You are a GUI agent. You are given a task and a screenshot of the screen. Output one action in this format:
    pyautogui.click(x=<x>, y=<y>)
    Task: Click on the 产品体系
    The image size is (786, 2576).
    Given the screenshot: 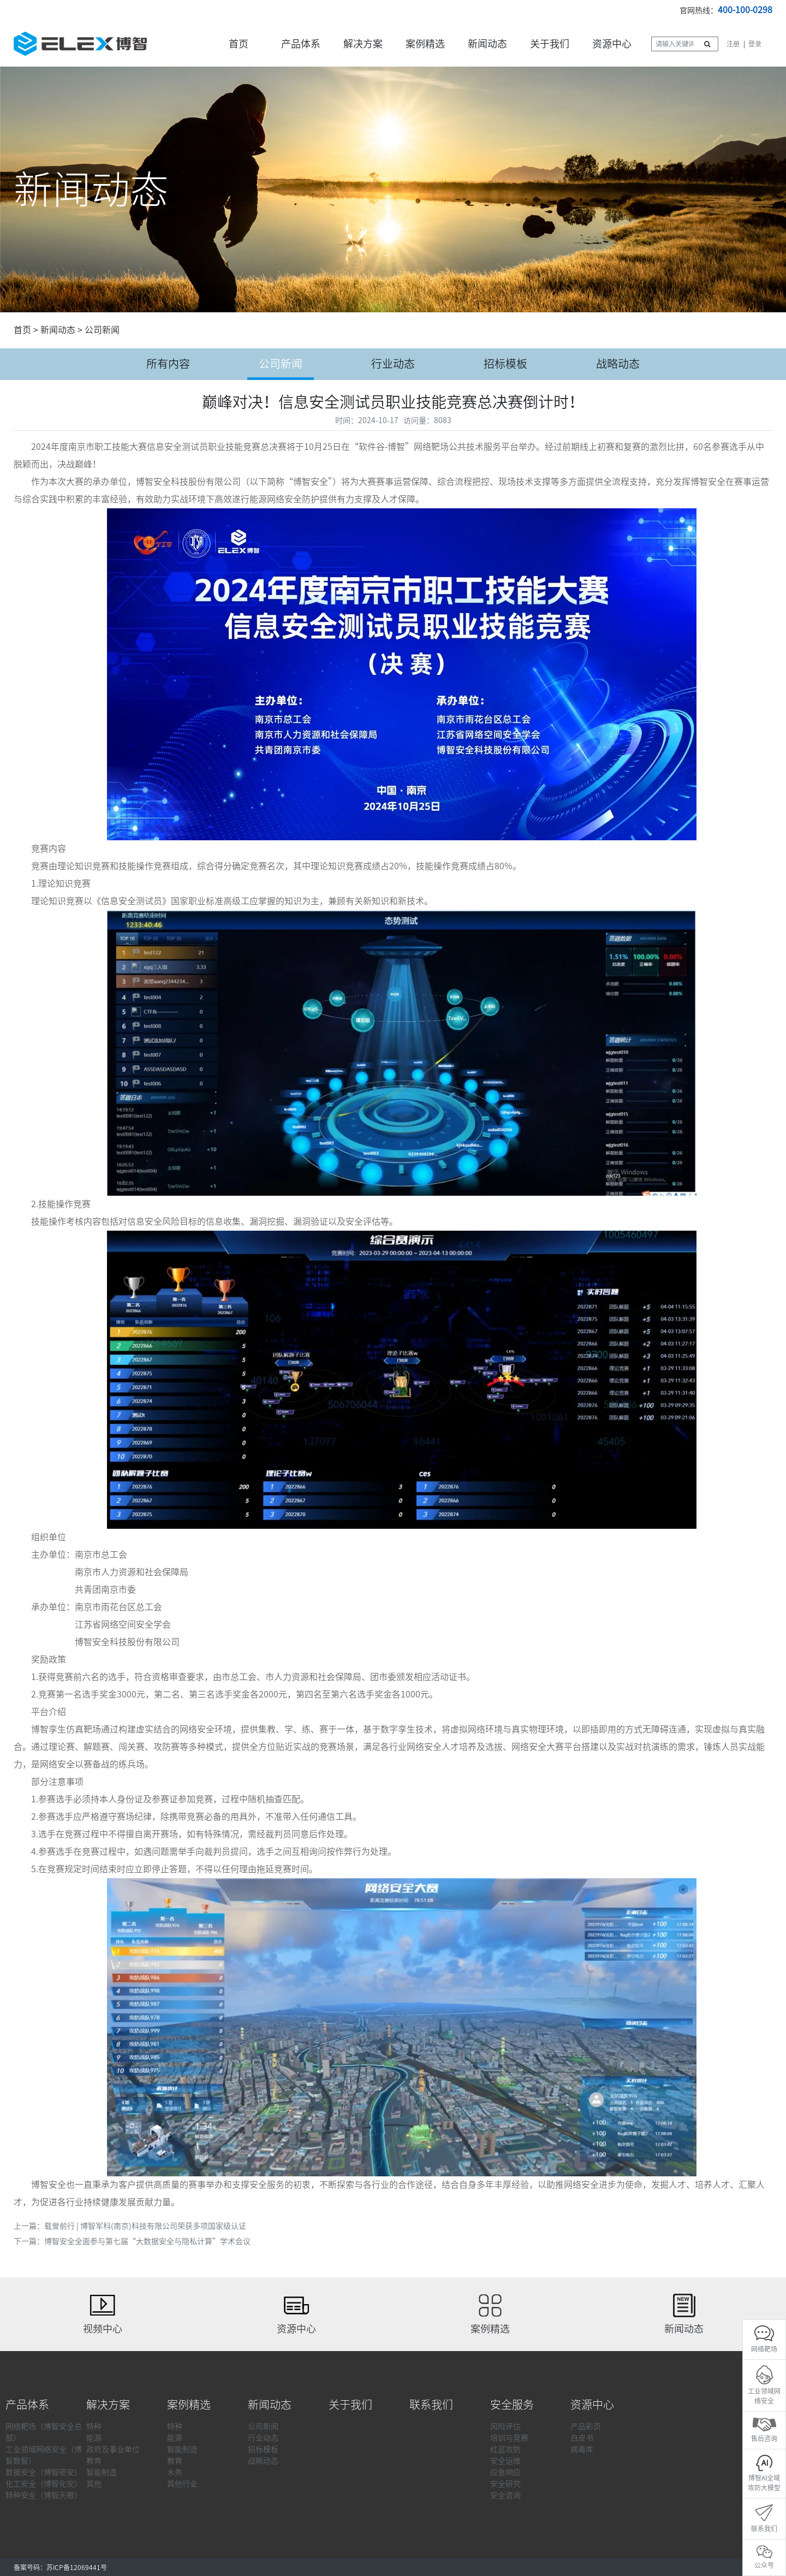 What is the action you would take?
    pyautogui.click(x=300, y=44)
    